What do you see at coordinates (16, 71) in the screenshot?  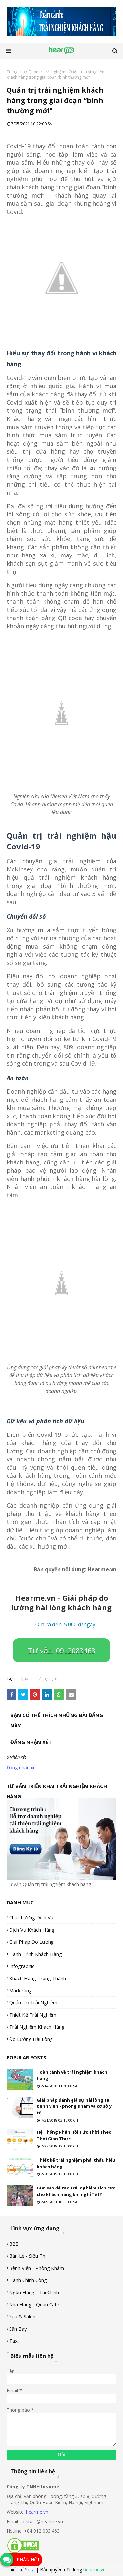 I see `Trang chủ` at bounding box center [16, 71].